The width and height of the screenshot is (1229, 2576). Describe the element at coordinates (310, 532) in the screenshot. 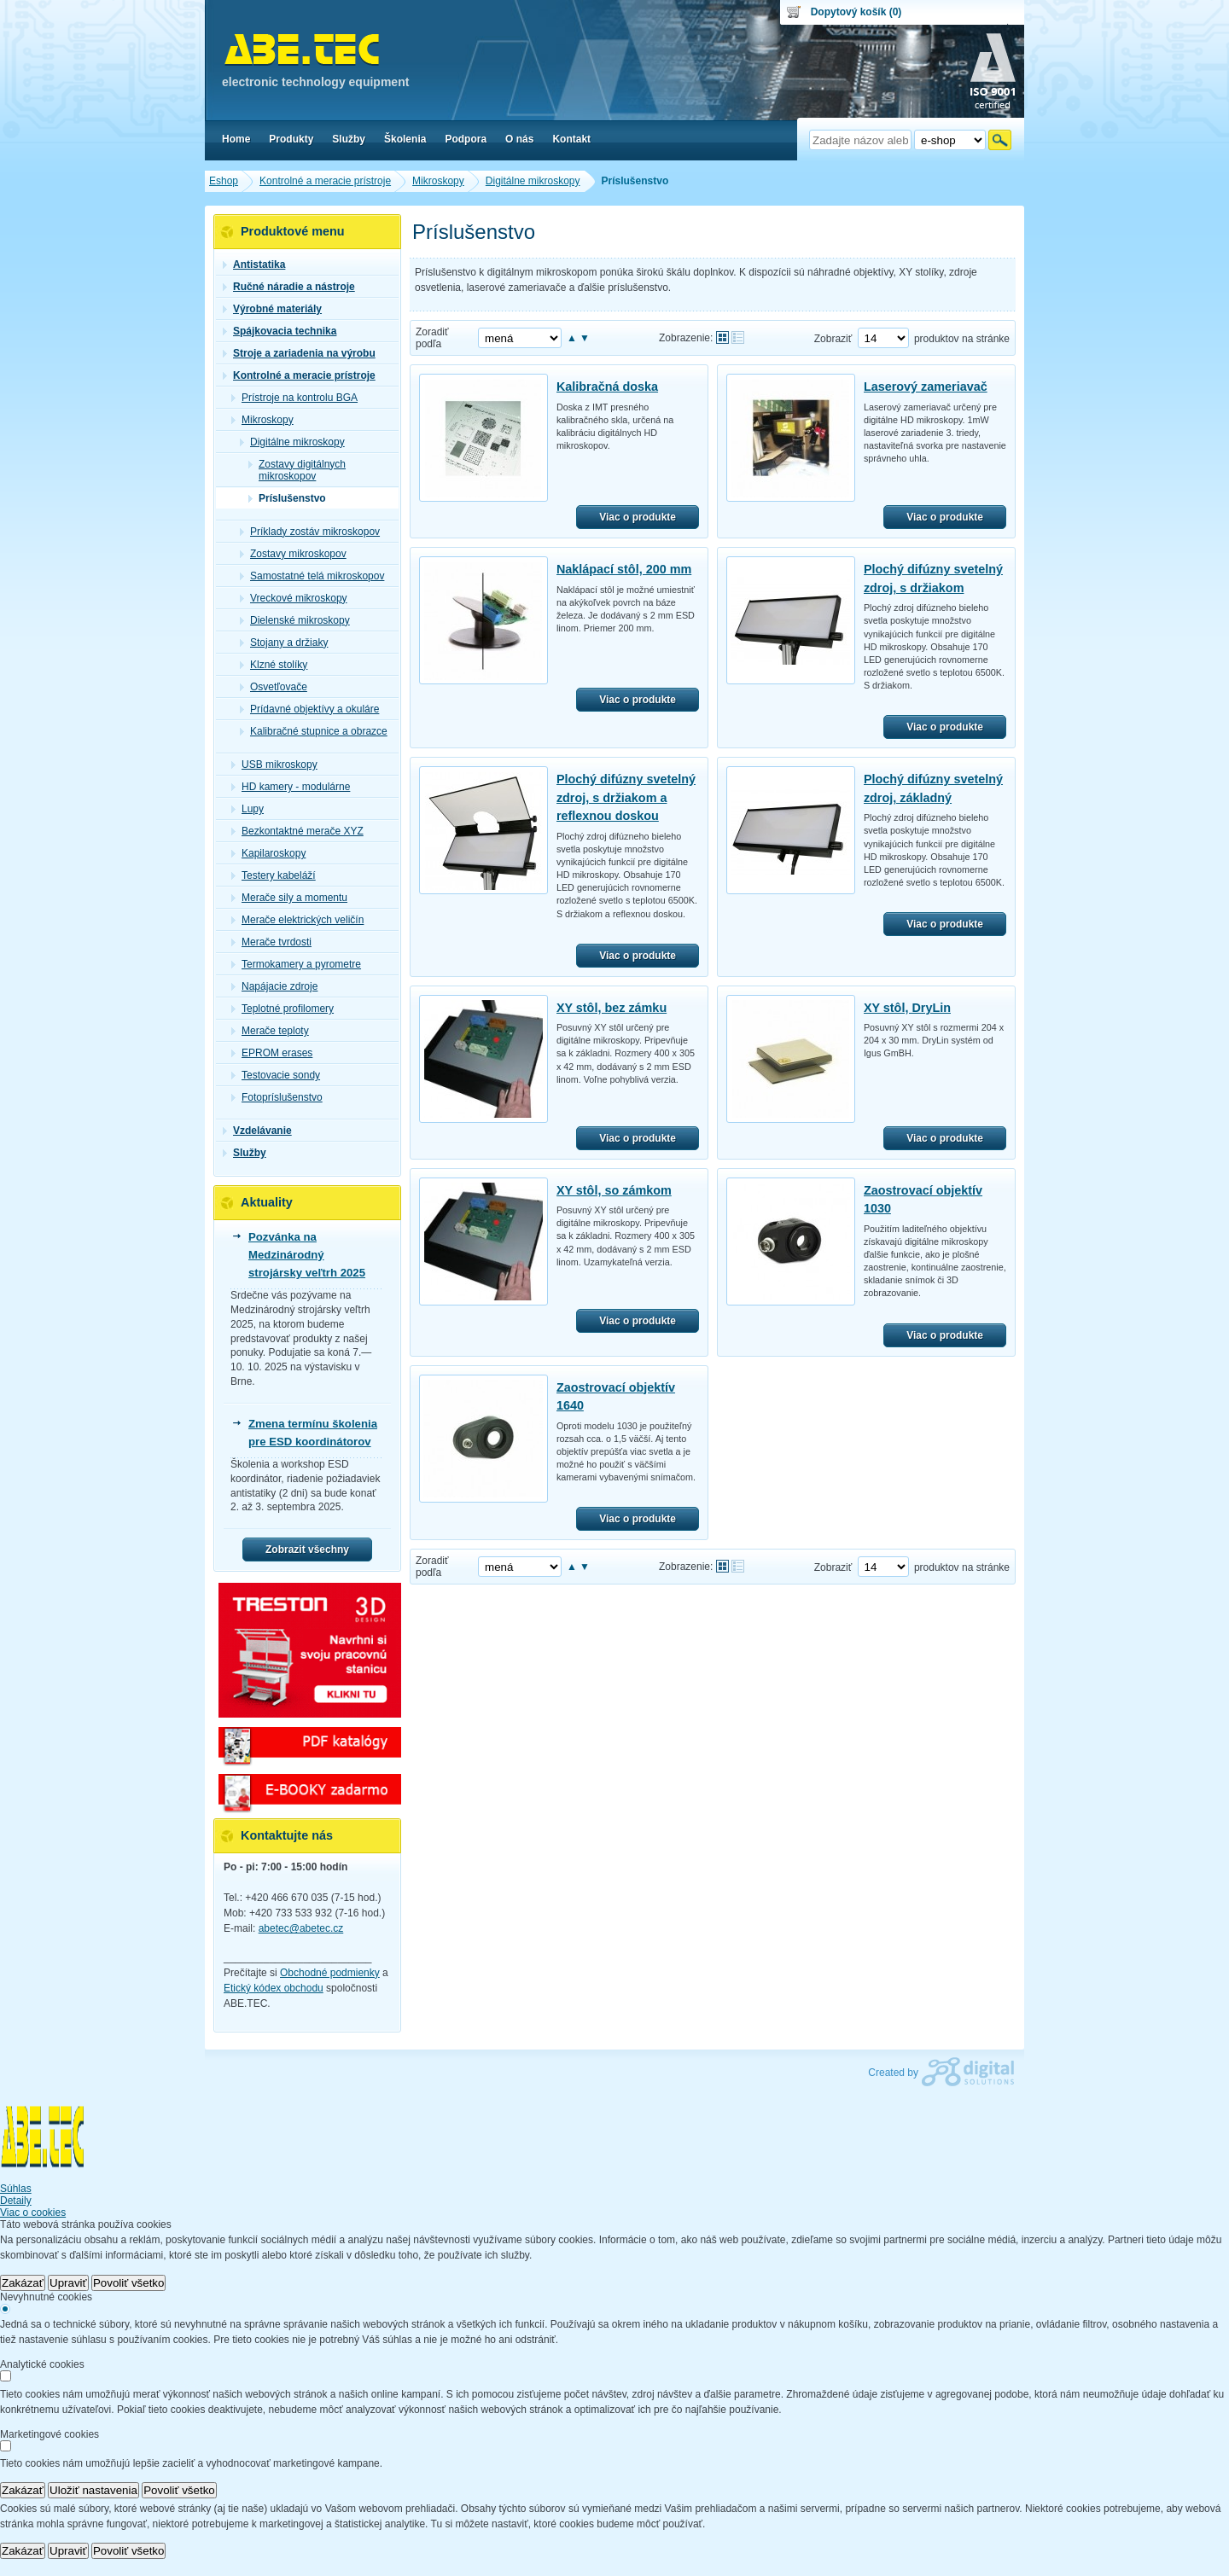

I see `Príklady zostáv mikroskopov` at that location.